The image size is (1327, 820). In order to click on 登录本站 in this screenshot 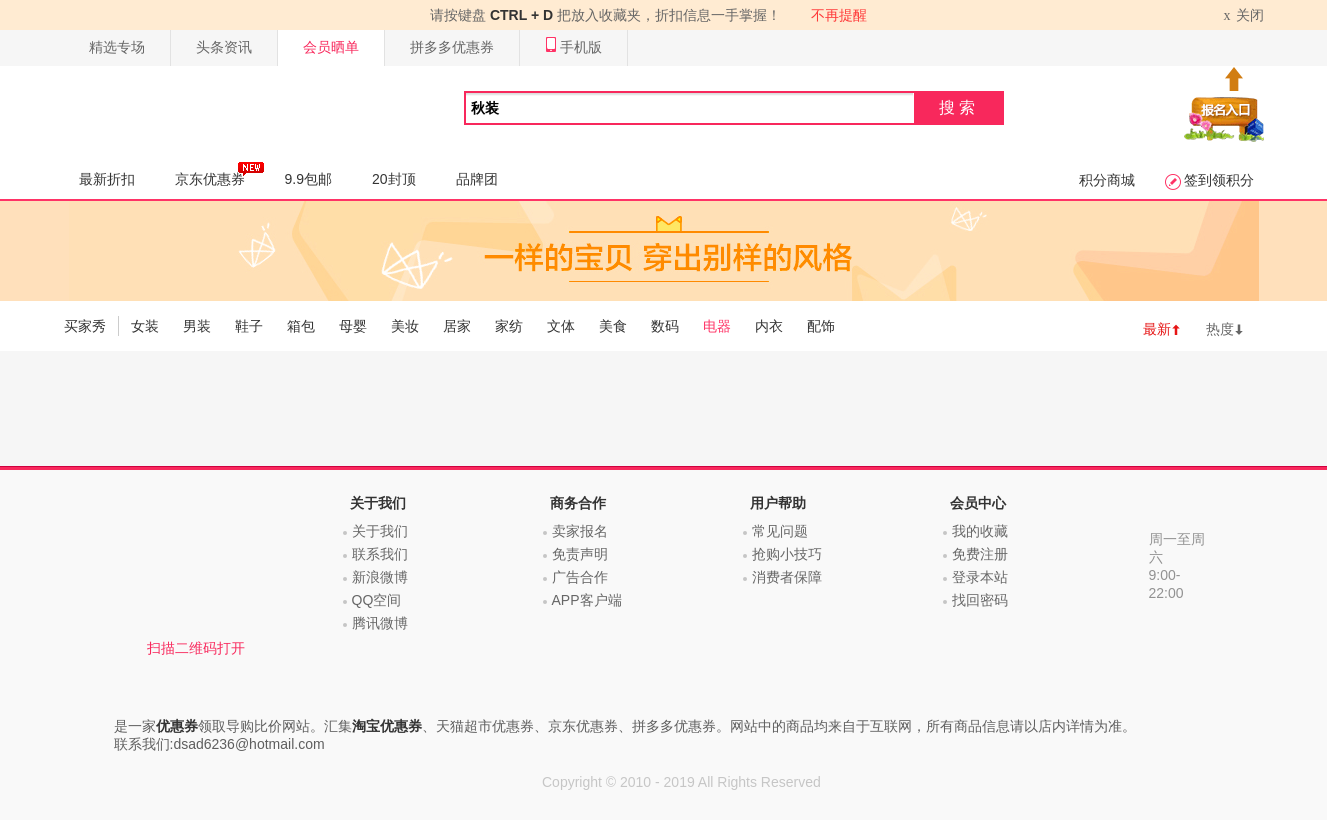, I will do `click(980, 577)`.